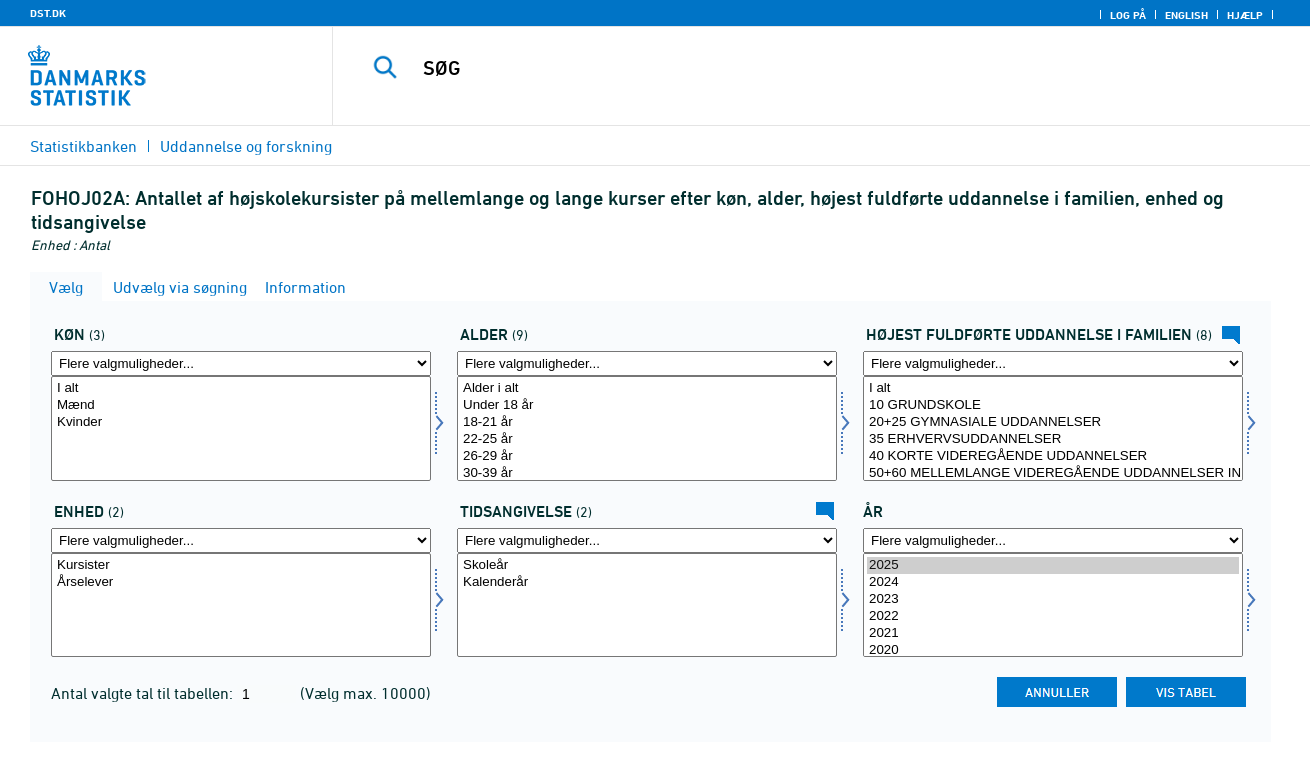 Image resolution: width=1310 pixels, height=759 pixels. I want to click on Hjælp, so click(1245, 15).